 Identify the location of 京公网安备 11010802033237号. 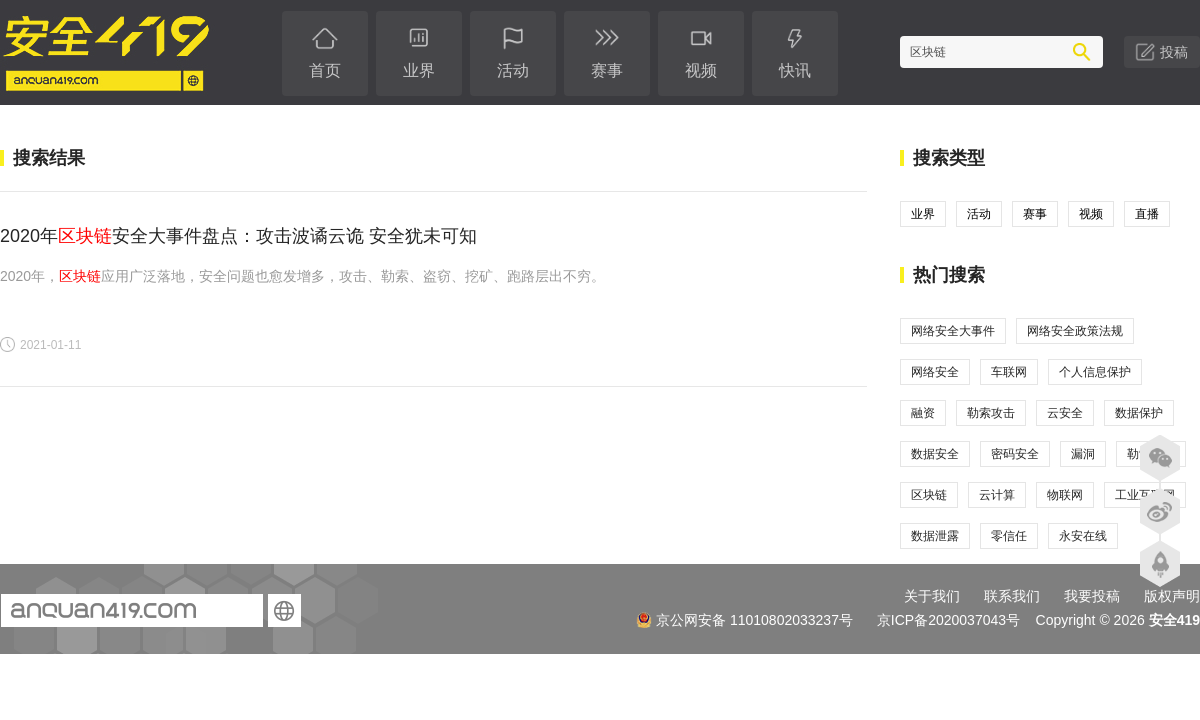
(744, 620).